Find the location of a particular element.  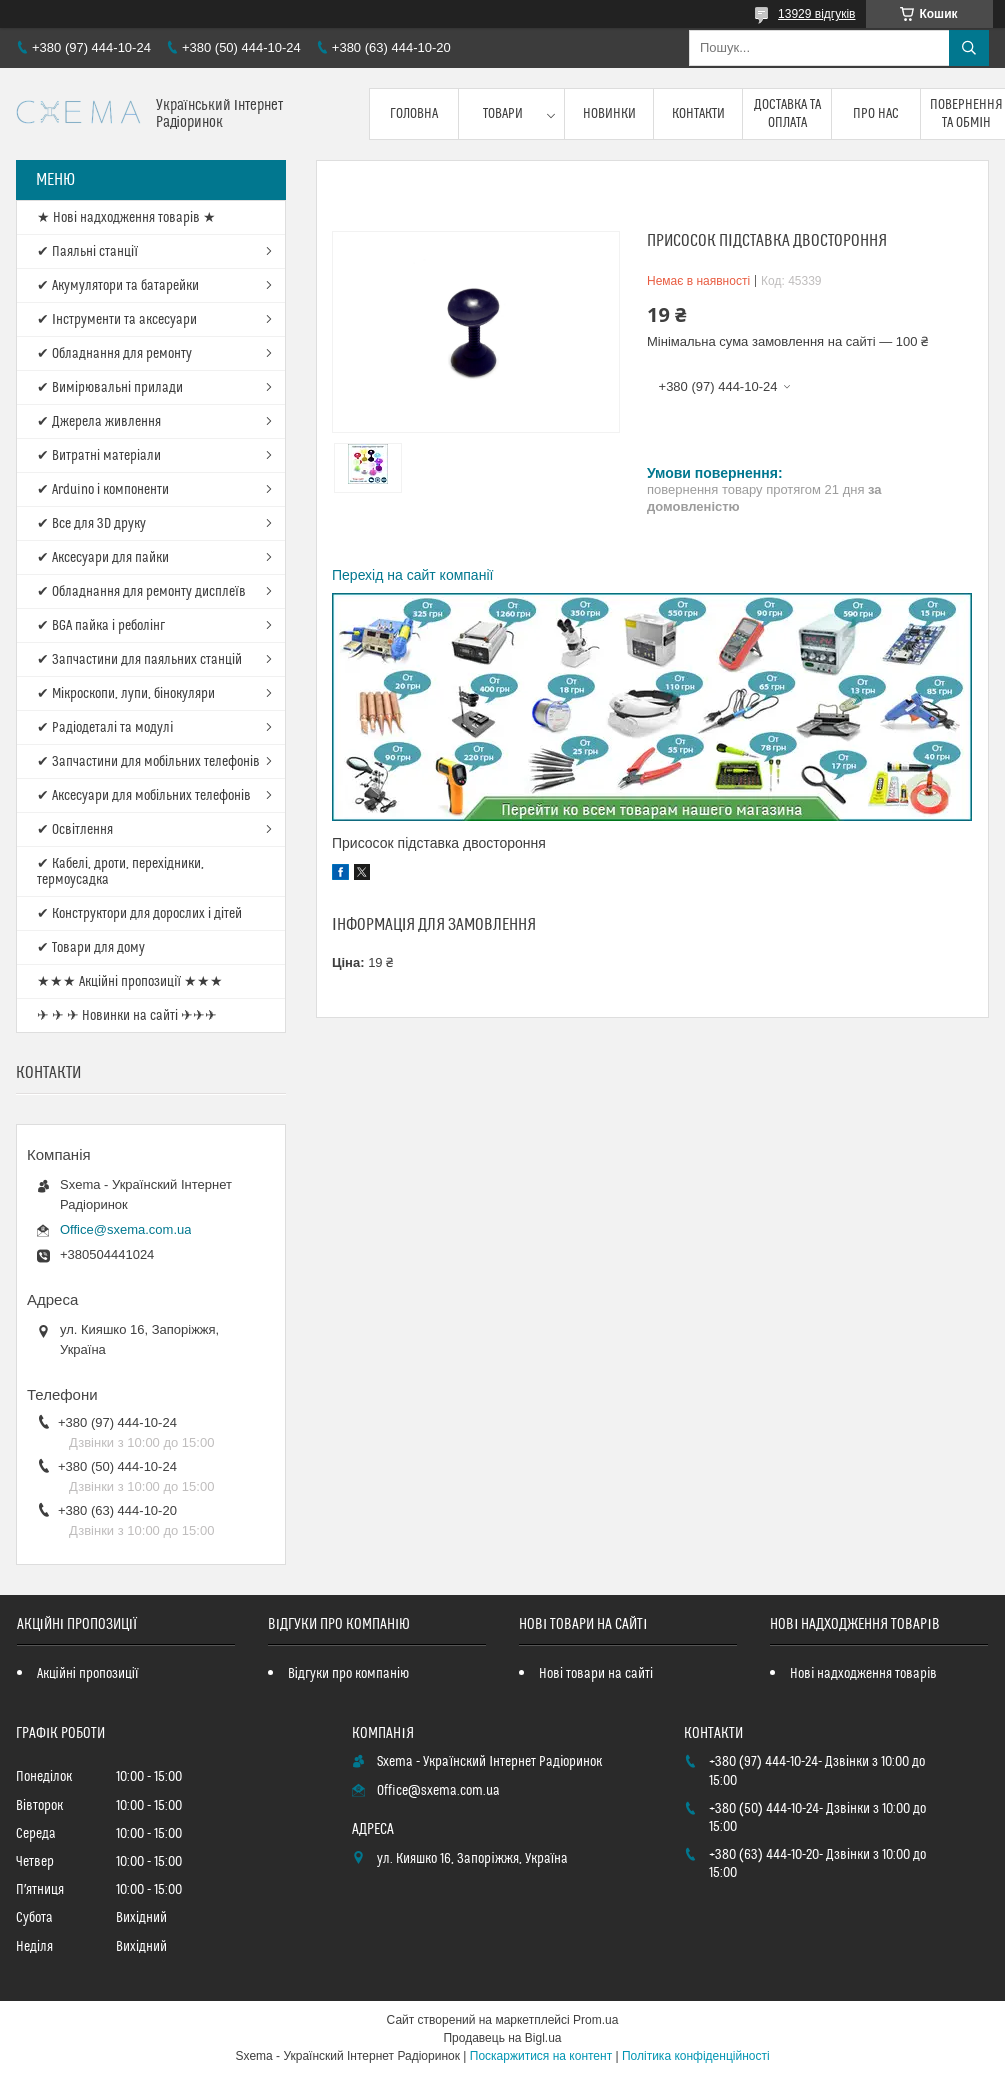

✔ Витратні матеріали is located at coordinates (99, 456).